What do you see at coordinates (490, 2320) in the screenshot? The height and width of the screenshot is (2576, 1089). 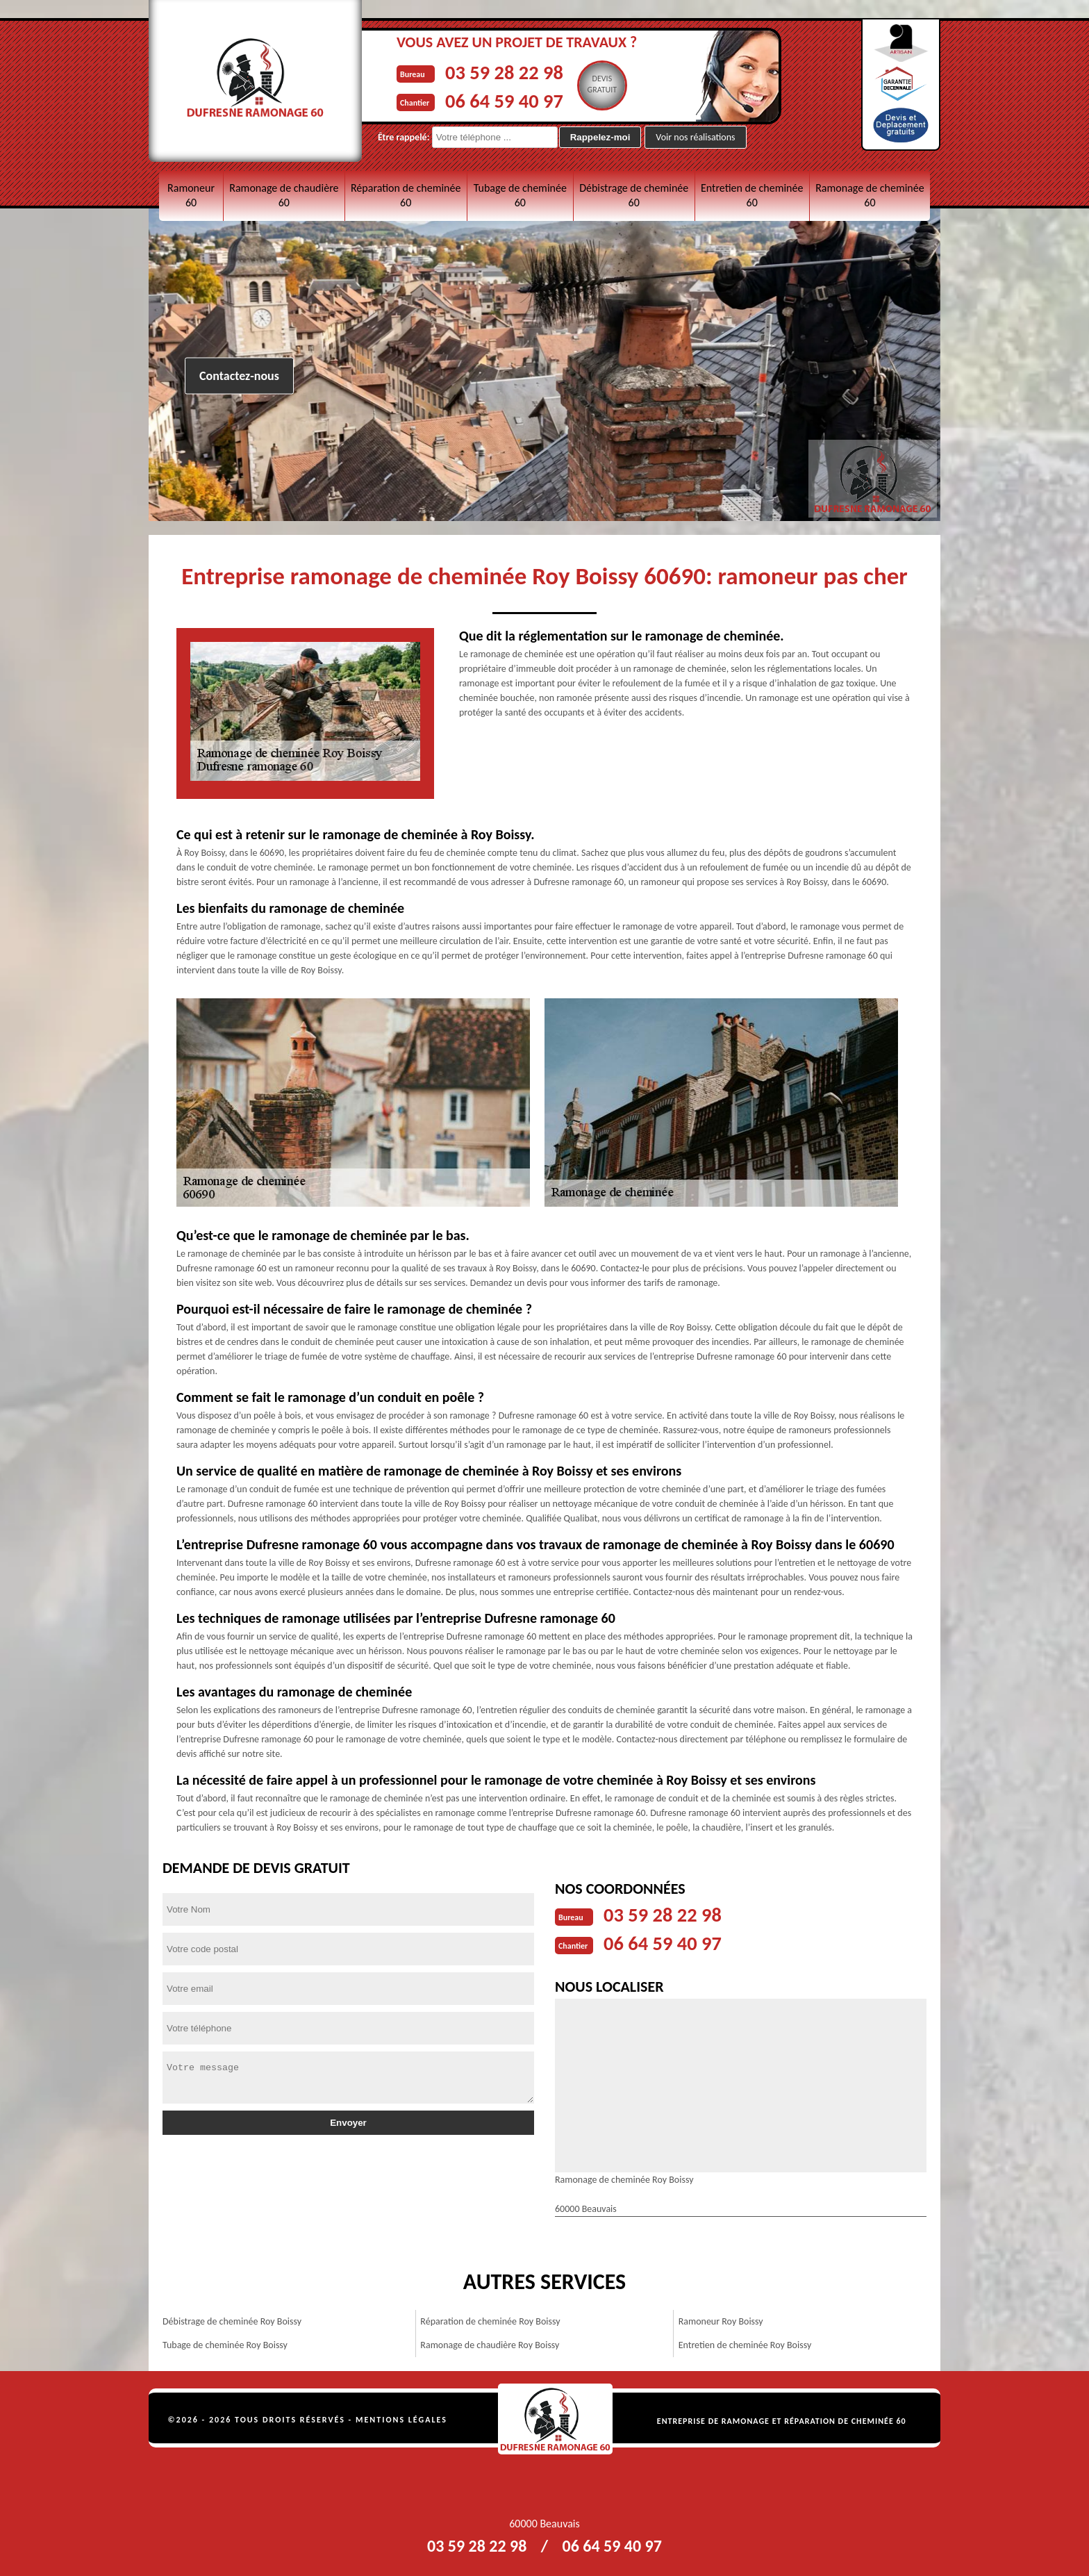 I see `Réparation de cheminée Roy Boissy` at bounding box center [490, 2320].